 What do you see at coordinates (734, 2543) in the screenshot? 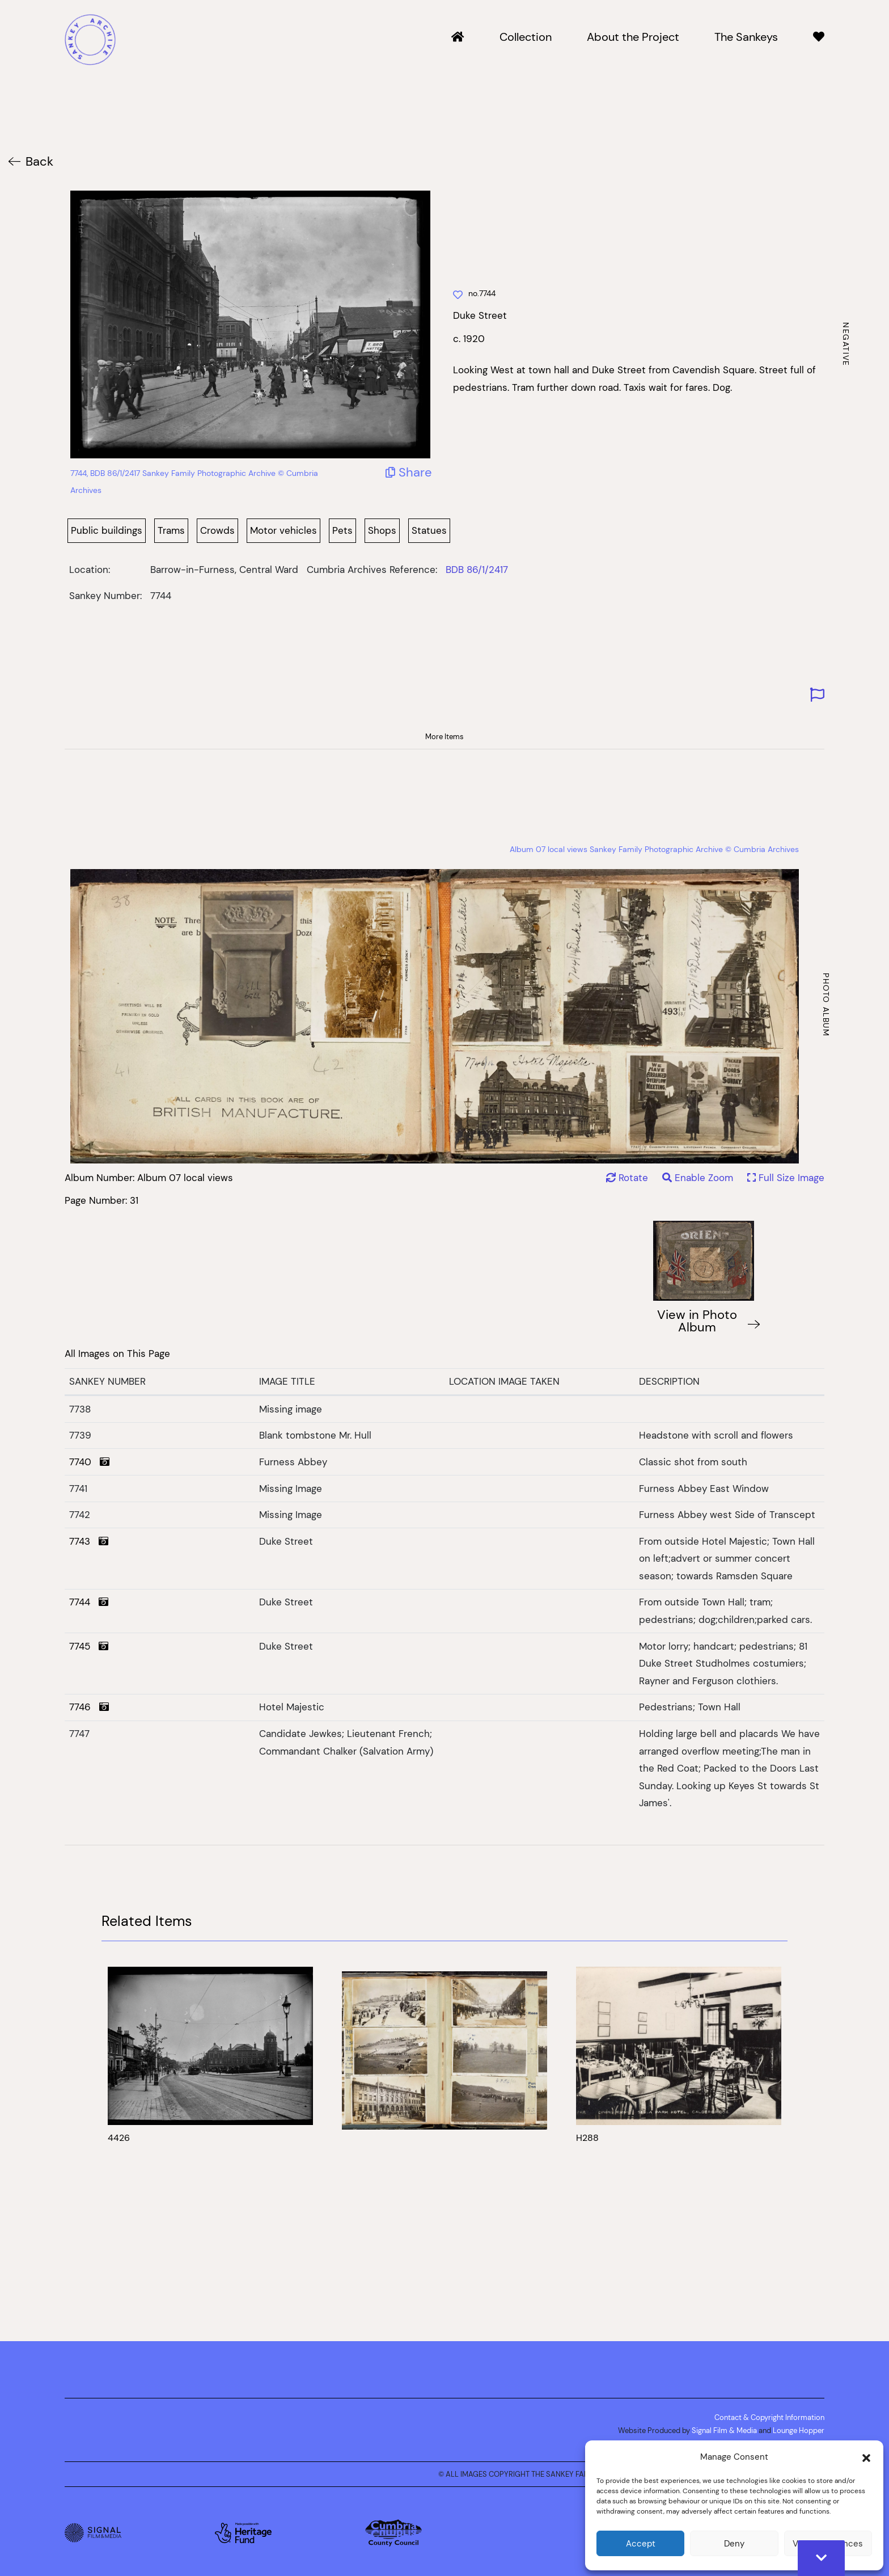
I see `Deny` at bounding box center [734, 2543].